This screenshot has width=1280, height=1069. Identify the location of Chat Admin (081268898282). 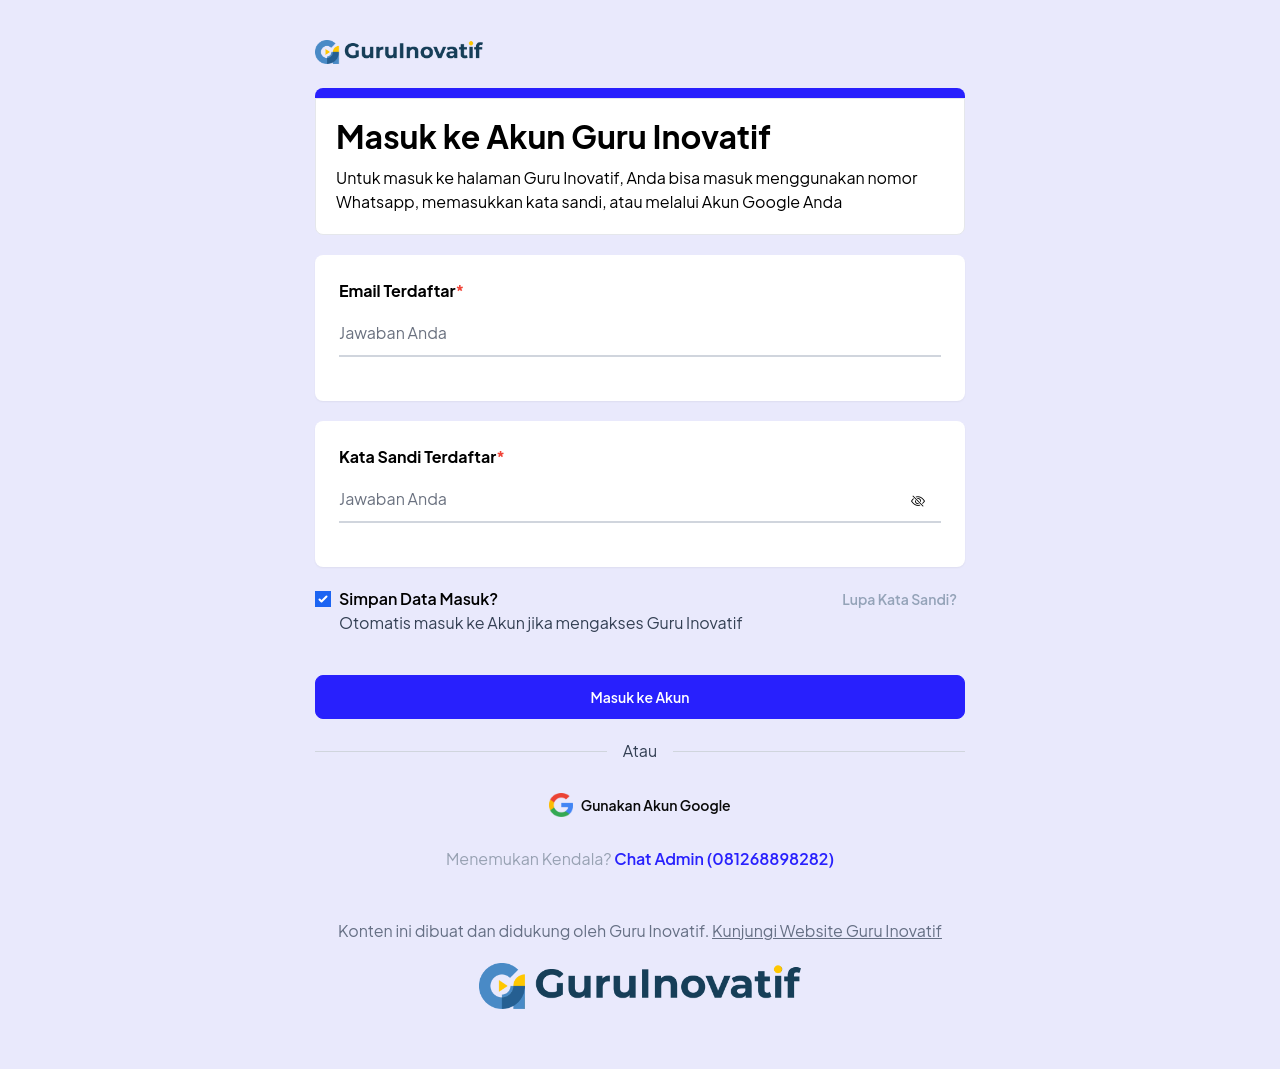
(724, 858).